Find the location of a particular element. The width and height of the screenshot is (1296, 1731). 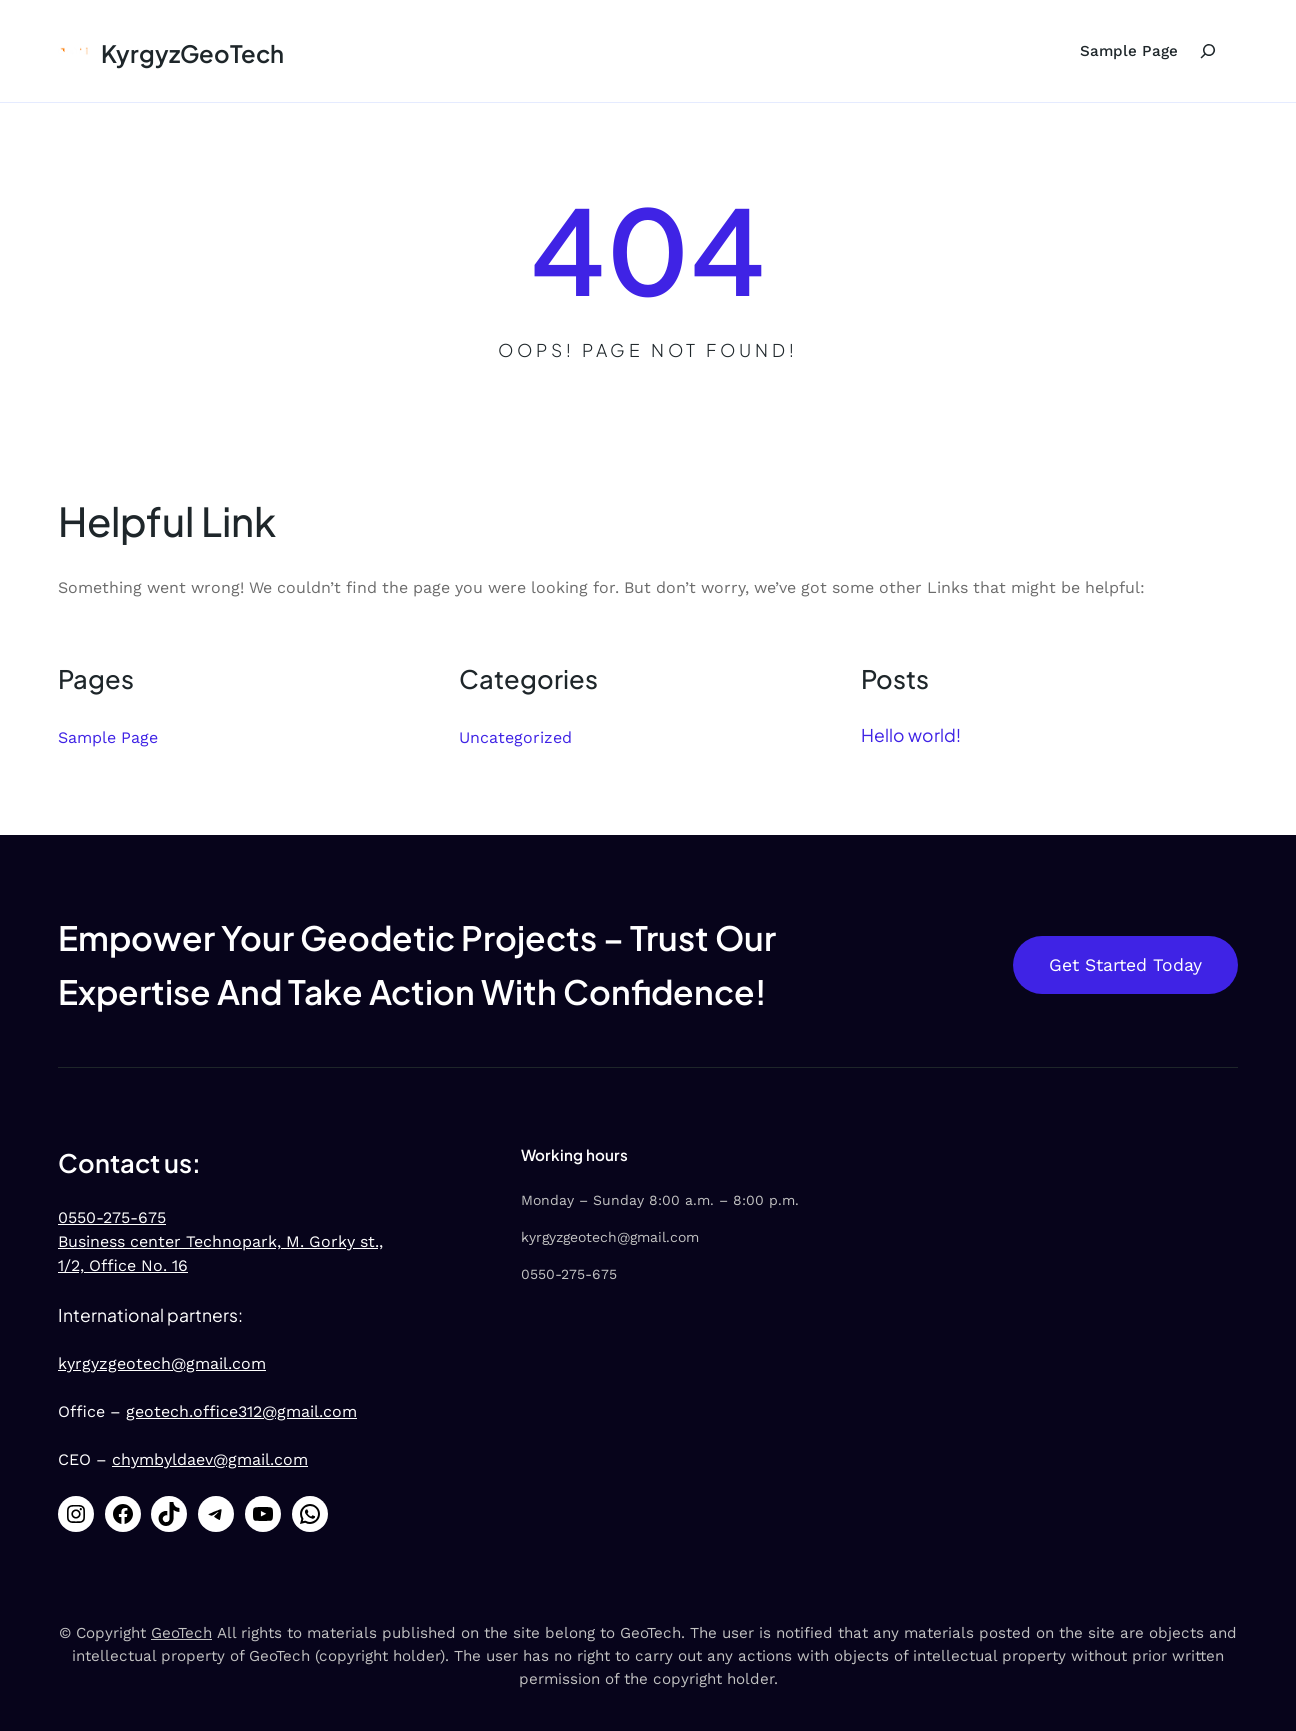

Get Started Today is located at coordinates (1125, 965).